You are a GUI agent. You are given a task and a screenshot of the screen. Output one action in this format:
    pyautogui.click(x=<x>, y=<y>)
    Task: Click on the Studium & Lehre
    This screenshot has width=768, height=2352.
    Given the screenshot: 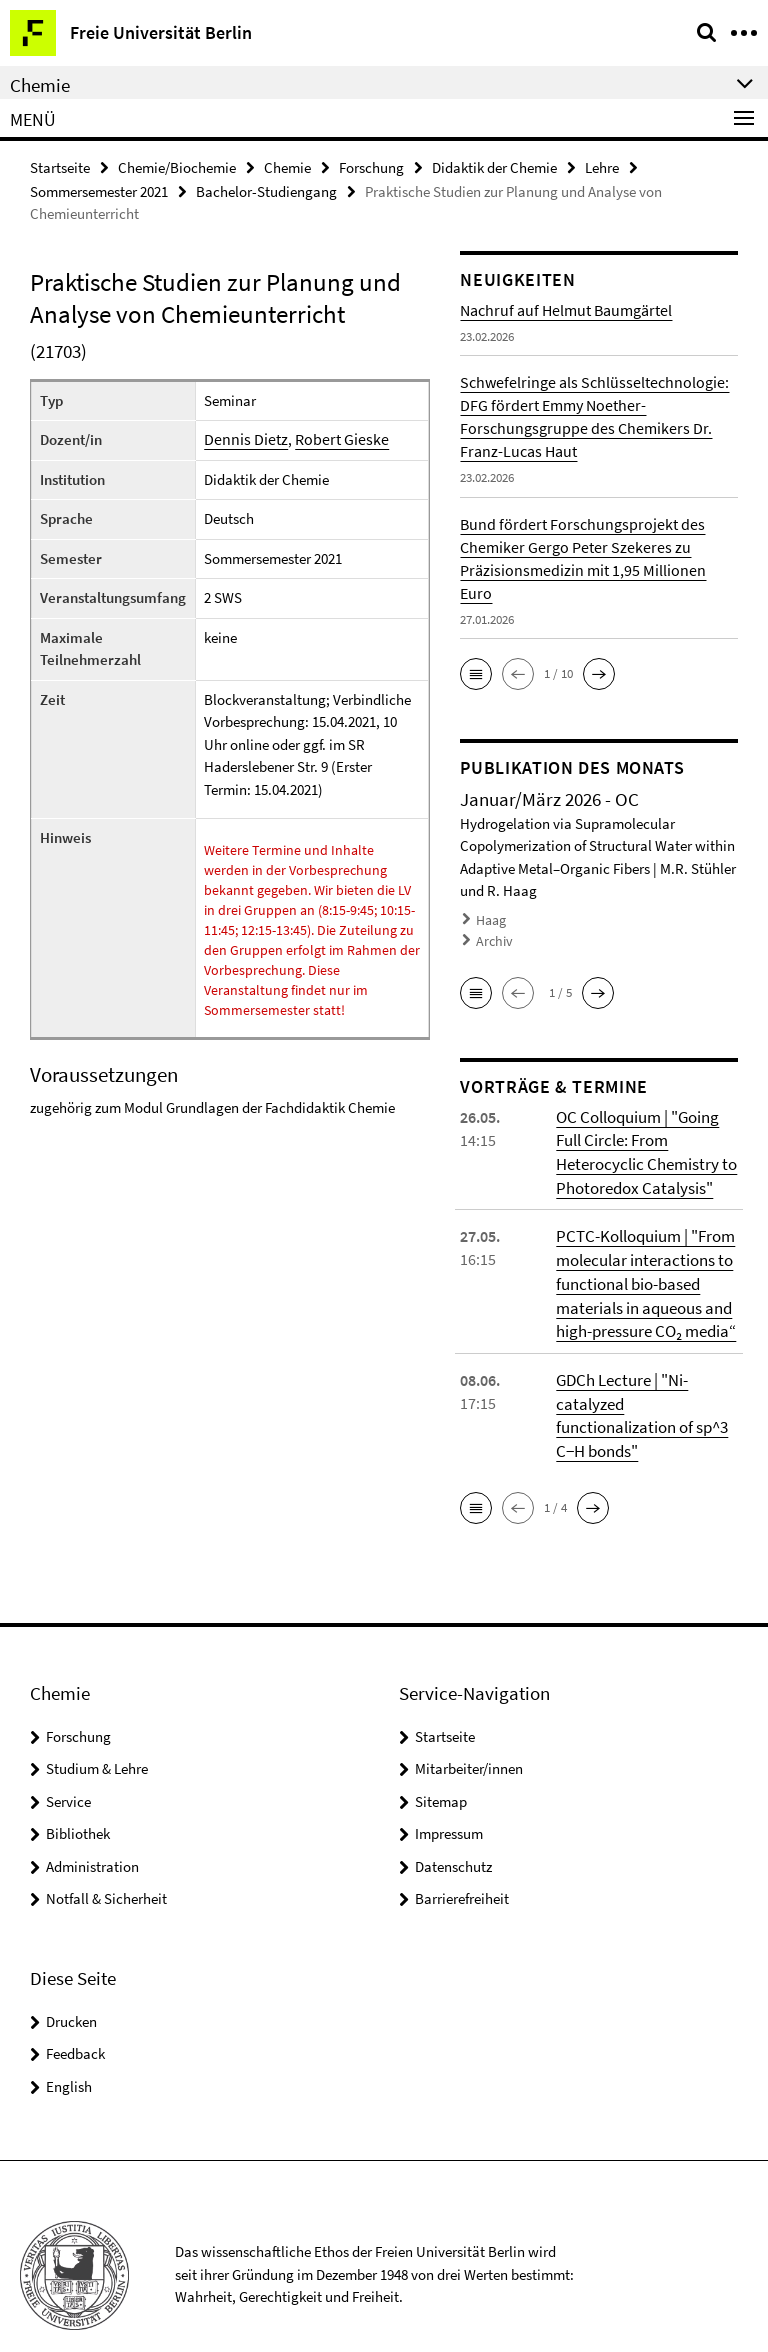 What is the action you would take?
    pyautogui.click(x=97, y=1730)
    